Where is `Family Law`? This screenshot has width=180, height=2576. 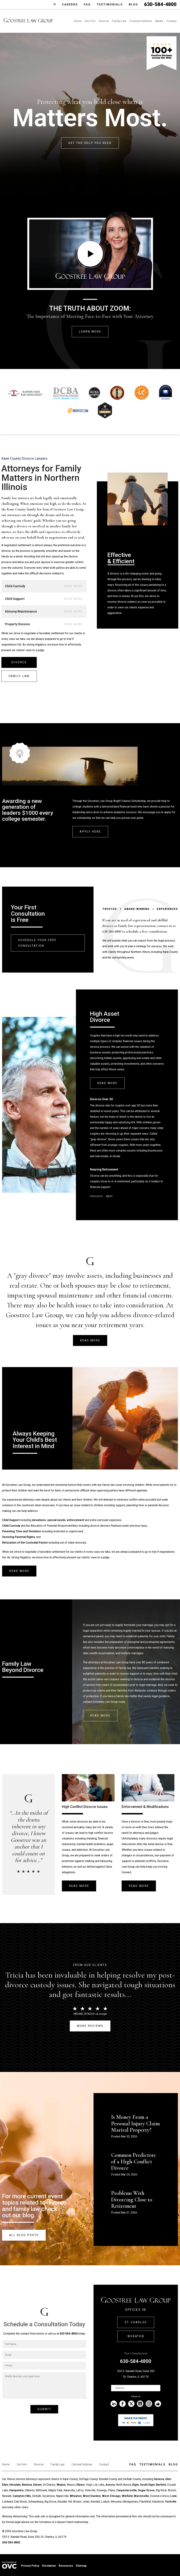
Family Law is located at coordinates (119, 21).